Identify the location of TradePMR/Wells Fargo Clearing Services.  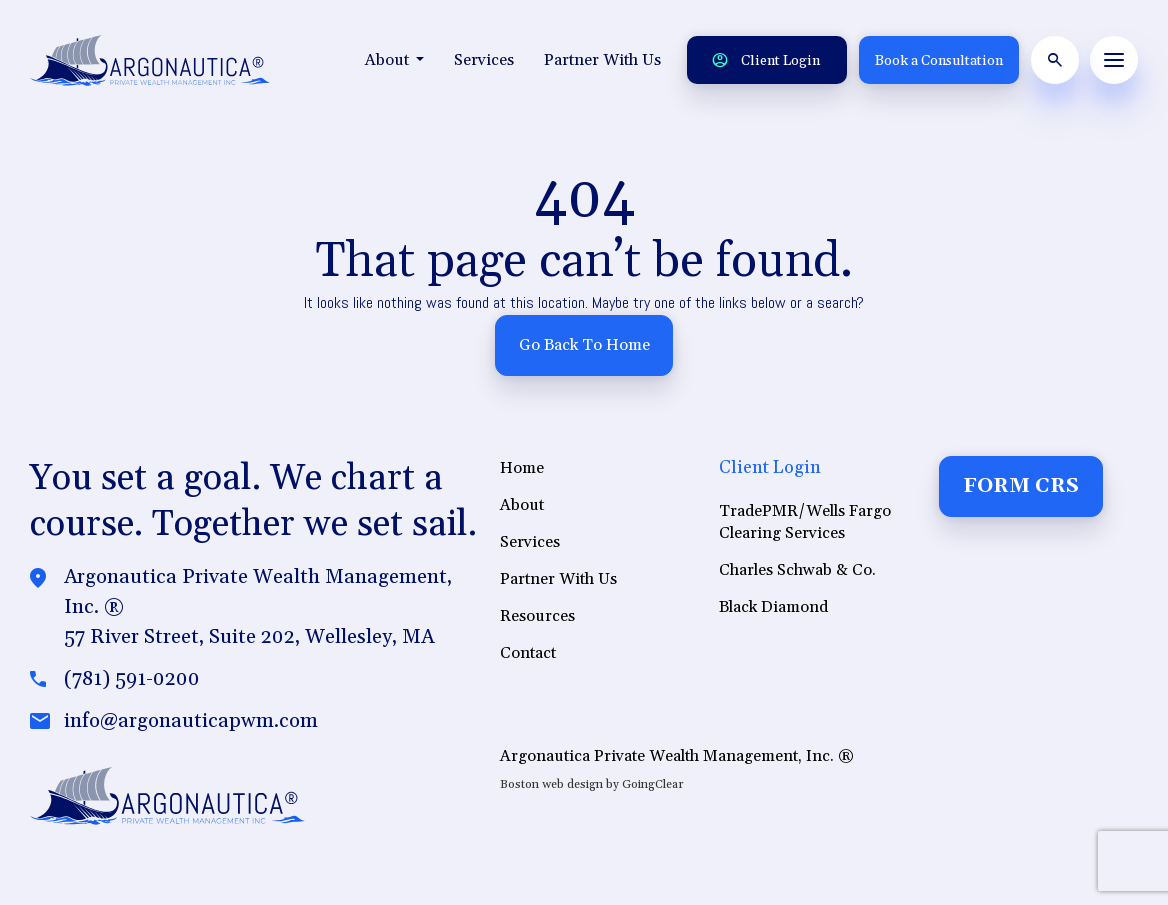
(805, 522).